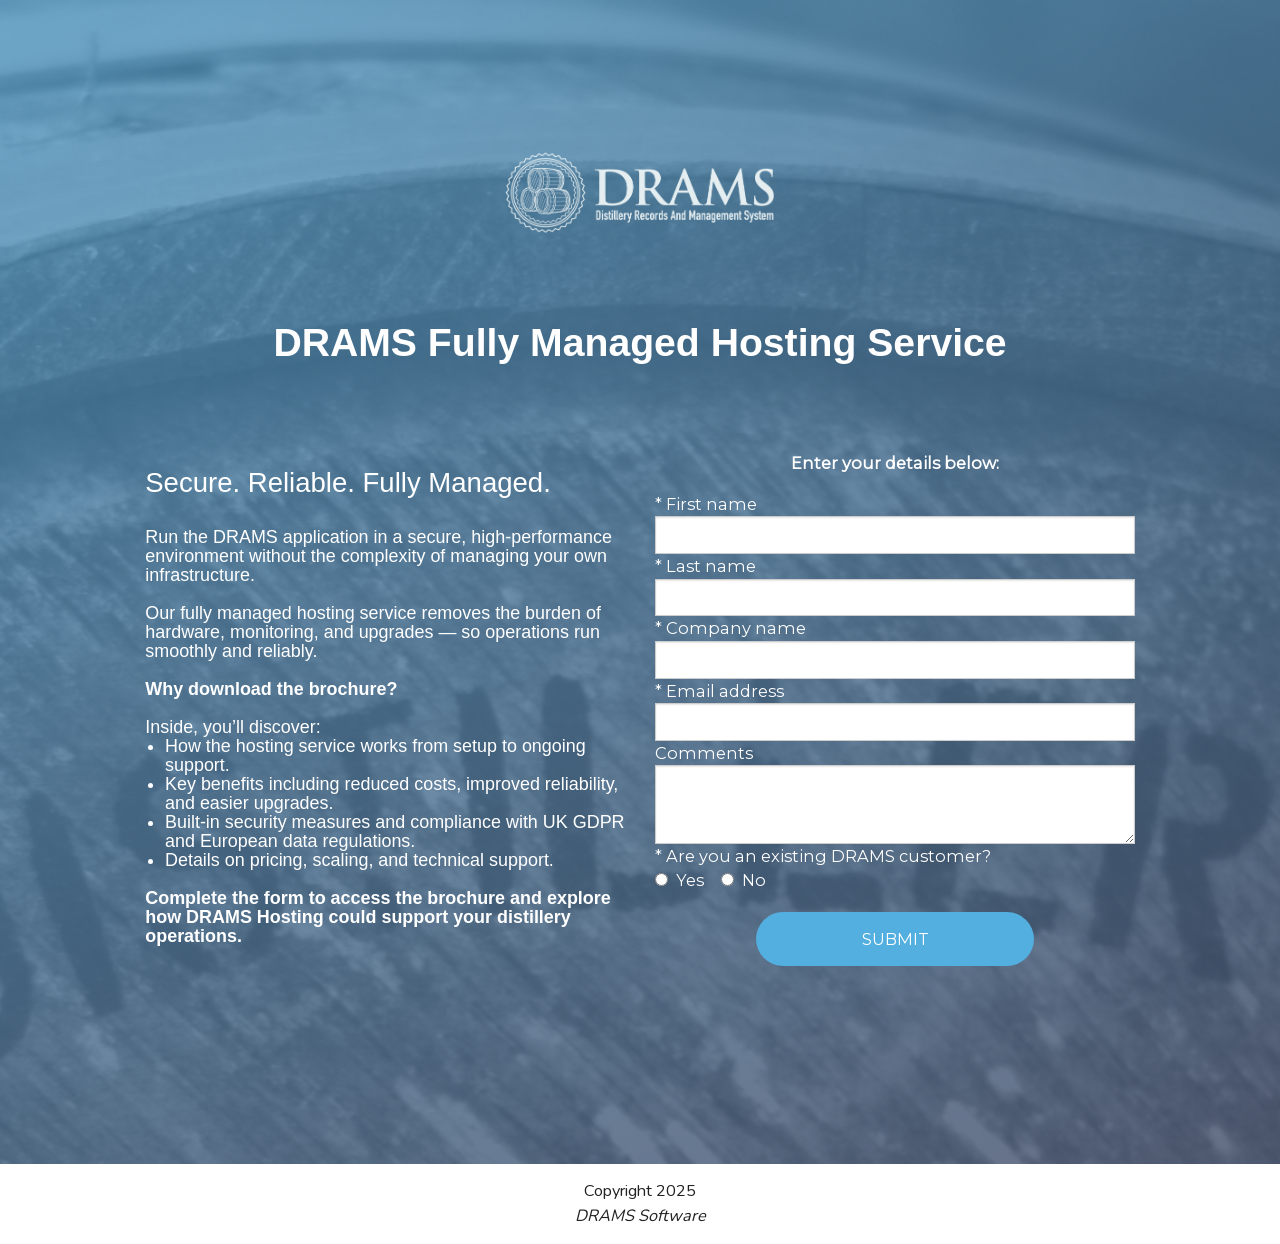  Describe the element at coordinates (704, 753) in the screenshot. I see `Comments` at that location.